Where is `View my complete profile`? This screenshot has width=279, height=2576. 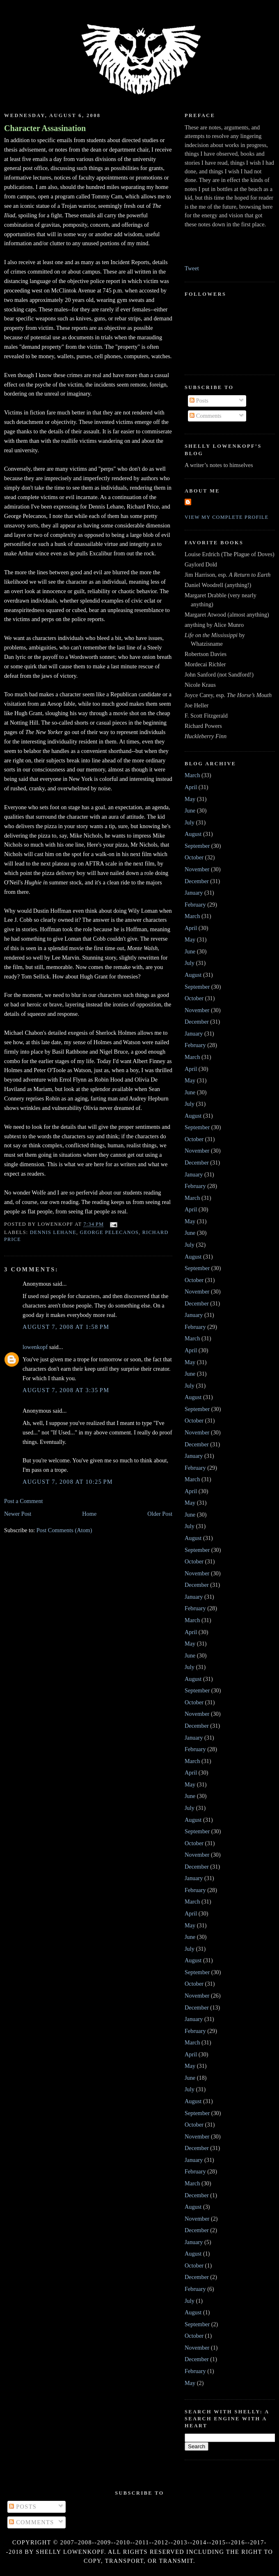
View my complete profile is located at coordinates (227, 517).